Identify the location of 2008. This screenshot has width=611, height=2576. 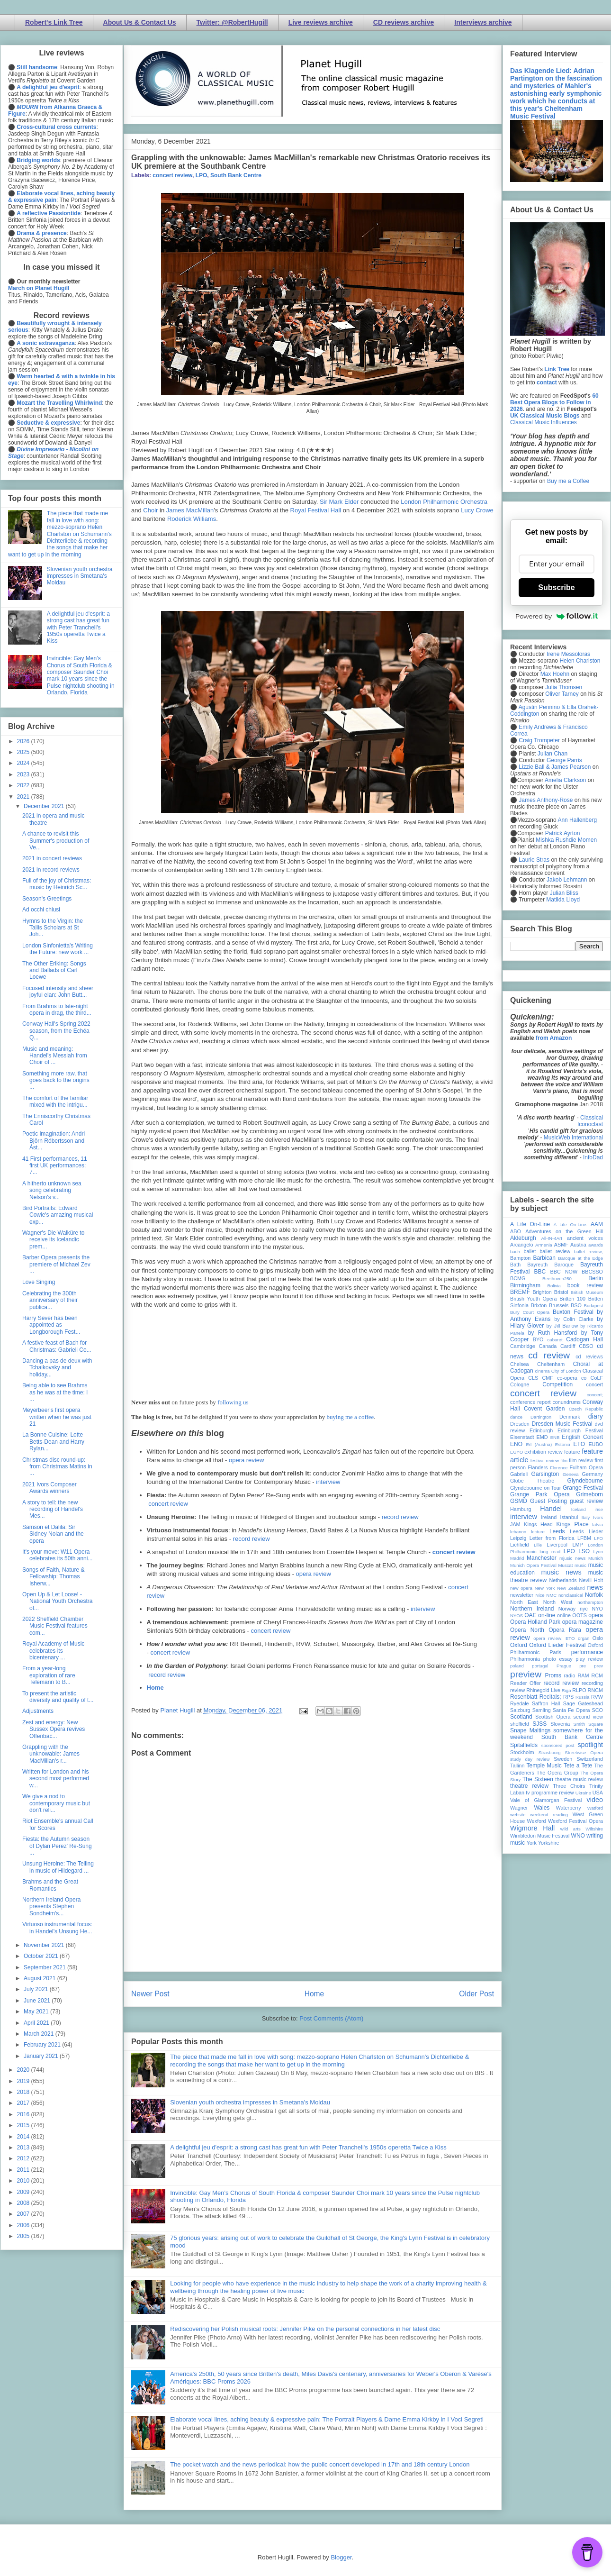
(24, 2203).